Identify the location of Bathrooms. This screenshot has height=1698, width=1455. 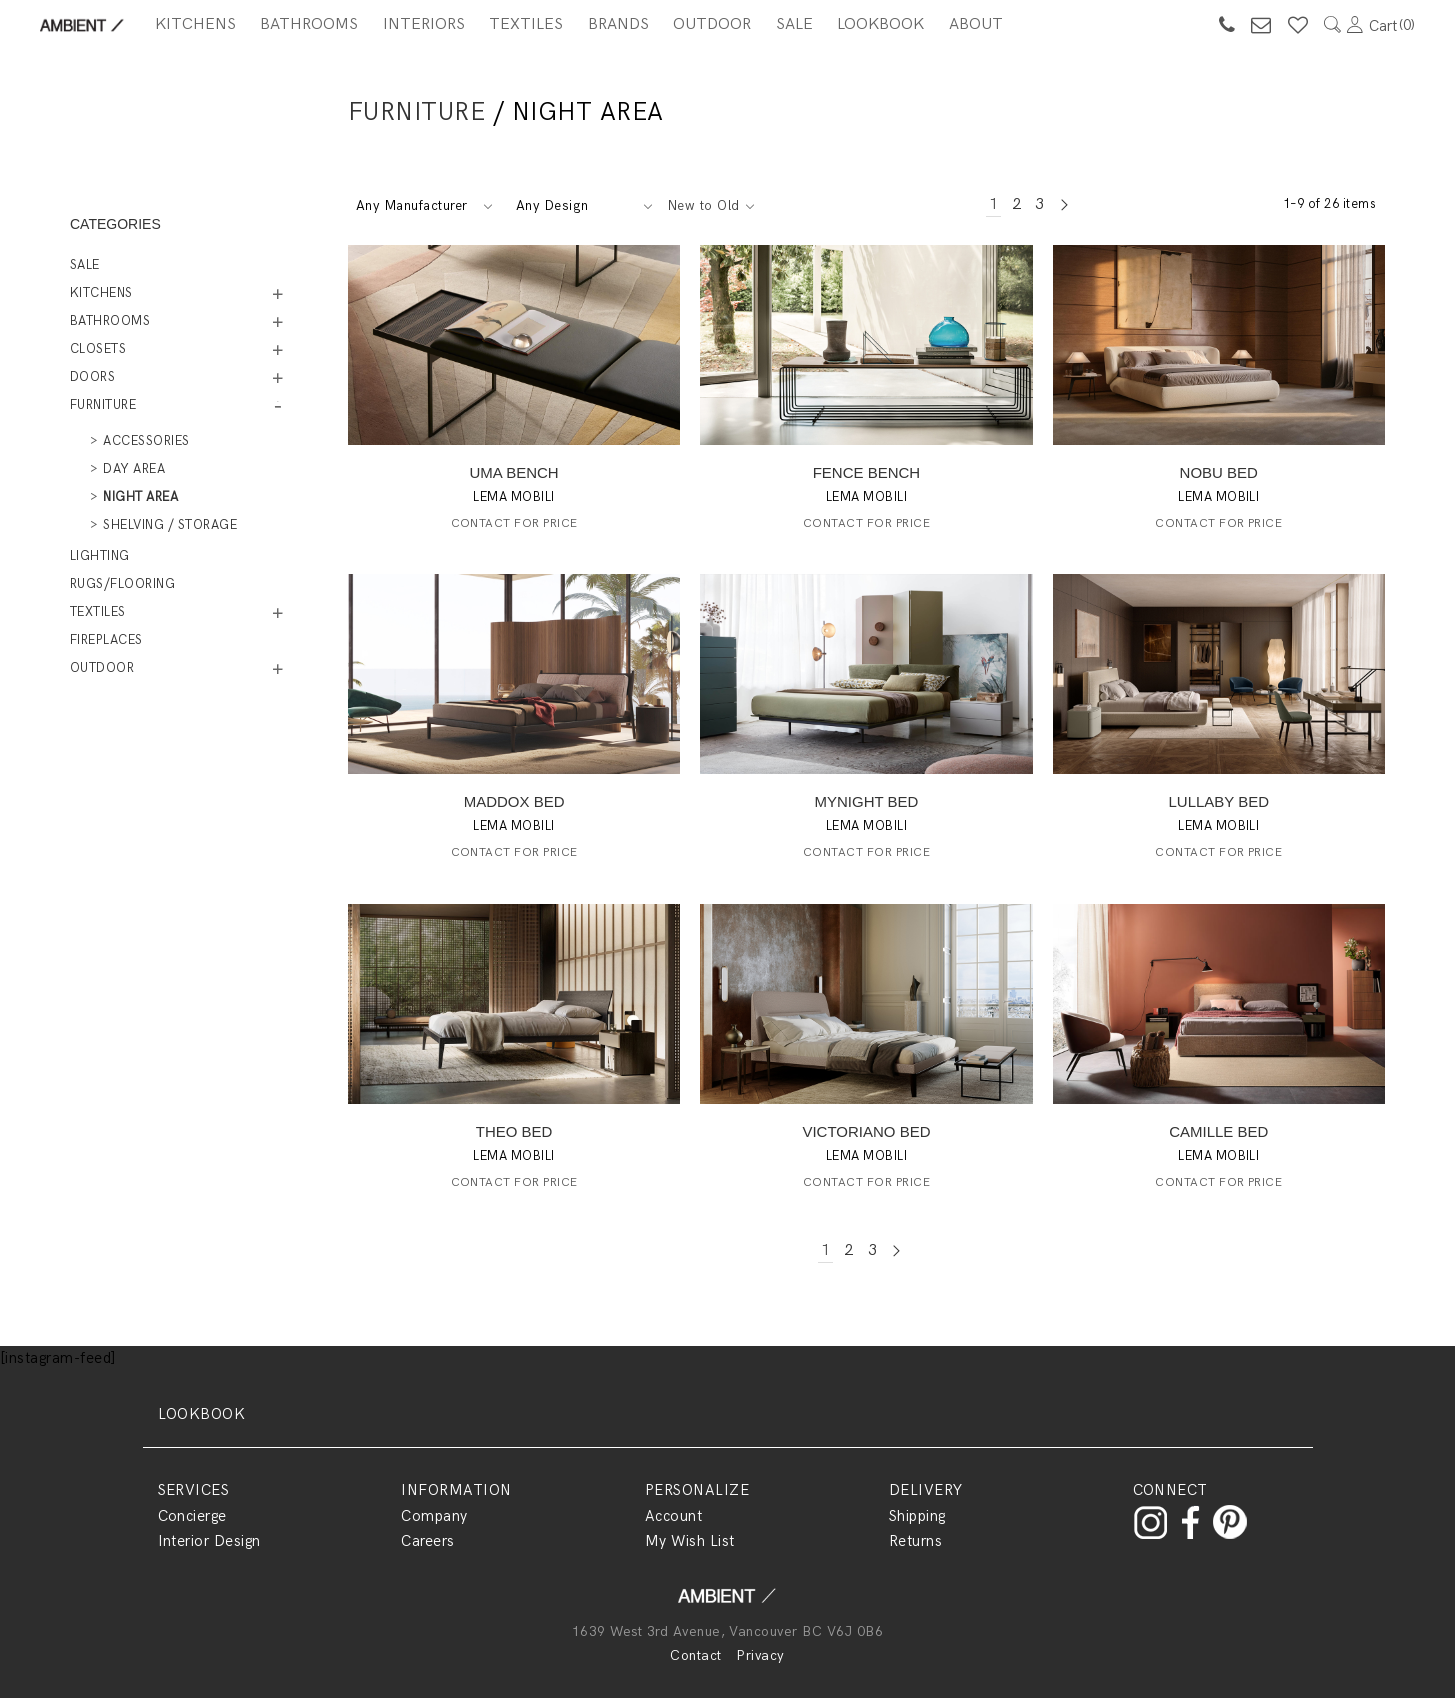
(309, 24).